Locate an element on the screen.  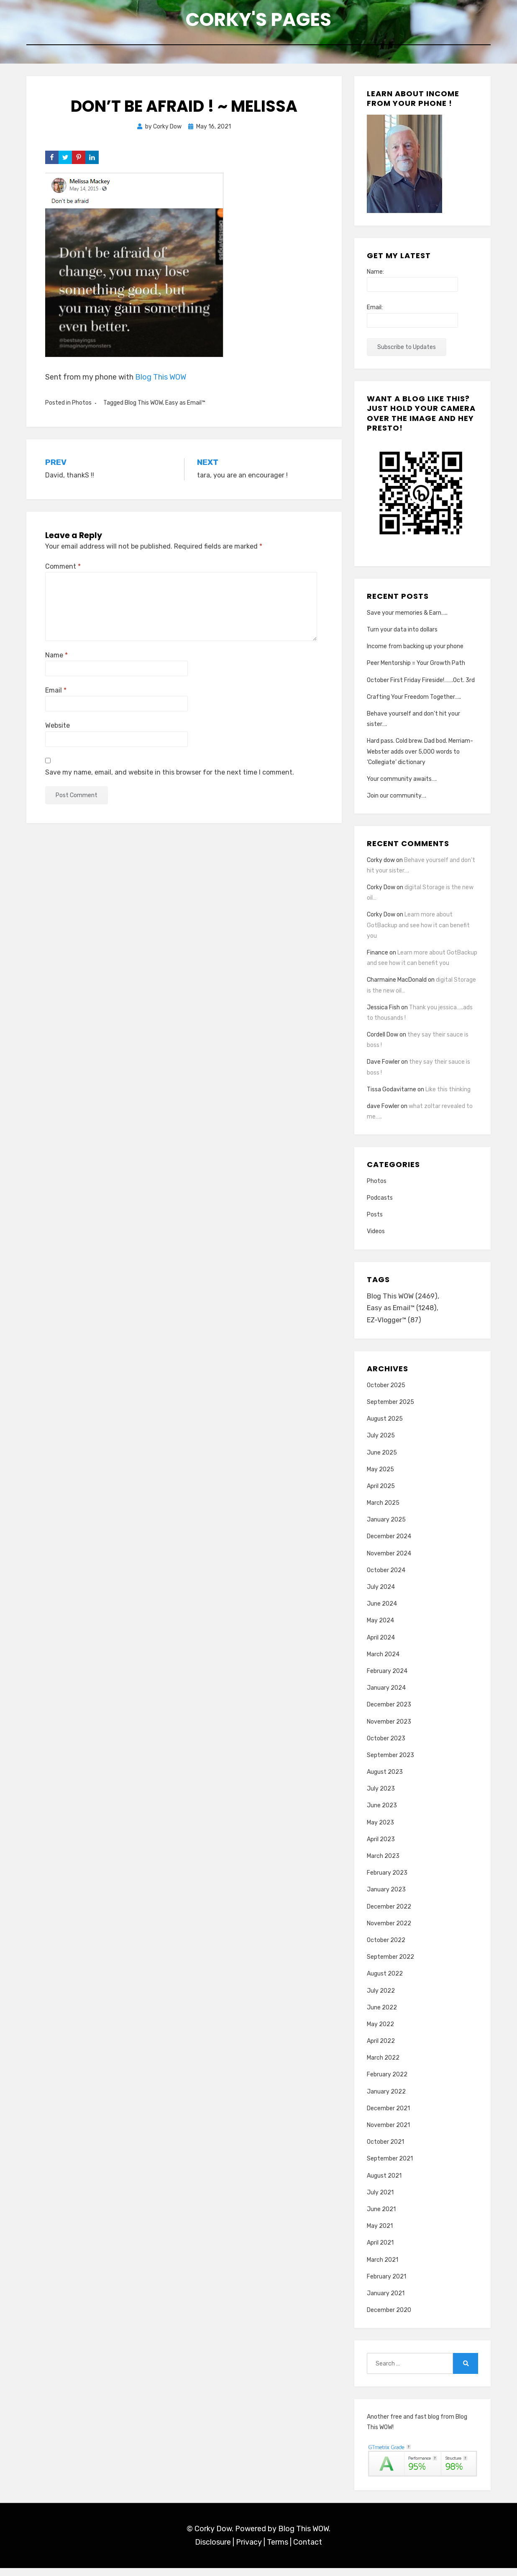
Comment is located at coordinates (63, 571).